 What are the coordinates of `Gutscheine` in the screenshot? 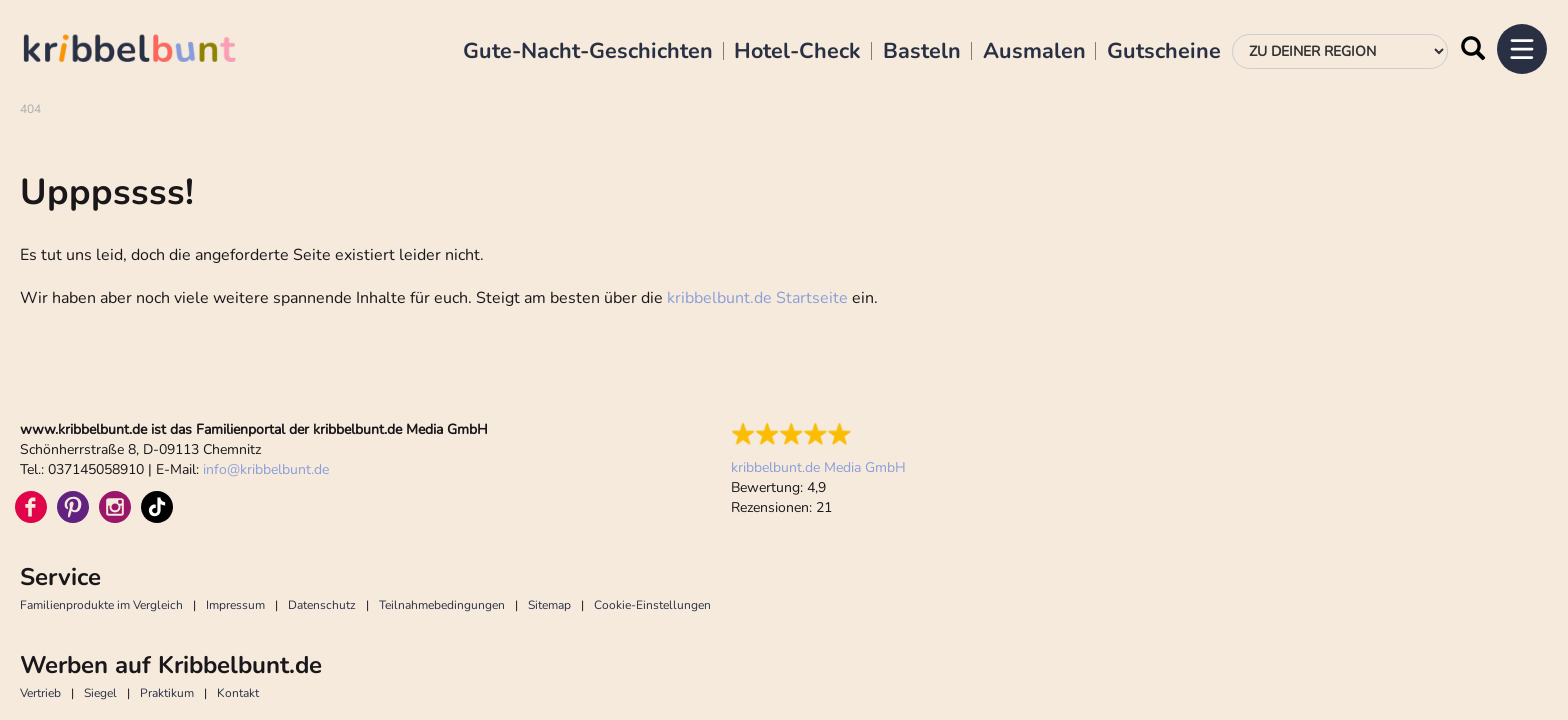 It's located at (1164, 52).